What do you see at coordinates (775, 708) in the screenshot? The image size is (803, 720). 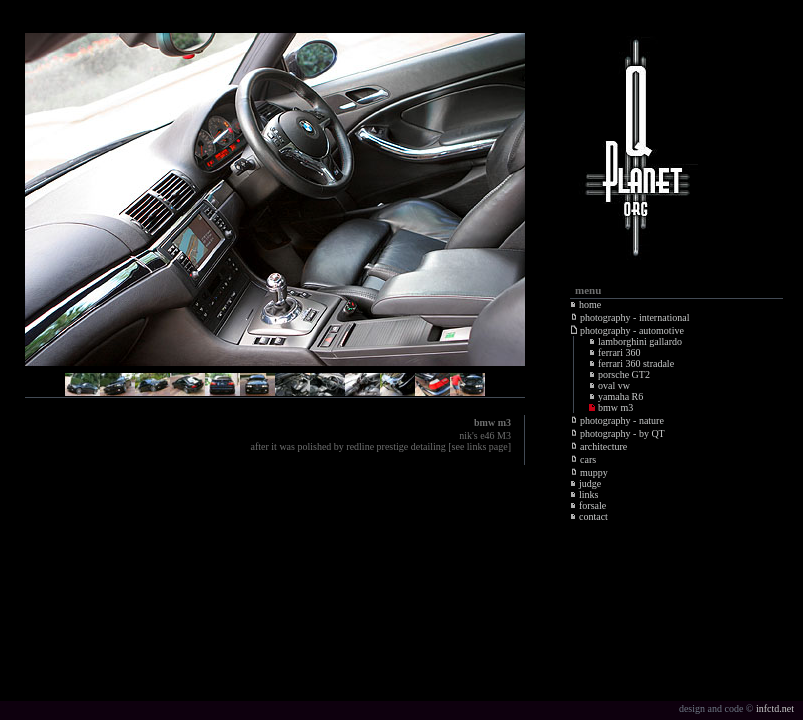 I see `infctd.net` at bounding box center [775, 708].